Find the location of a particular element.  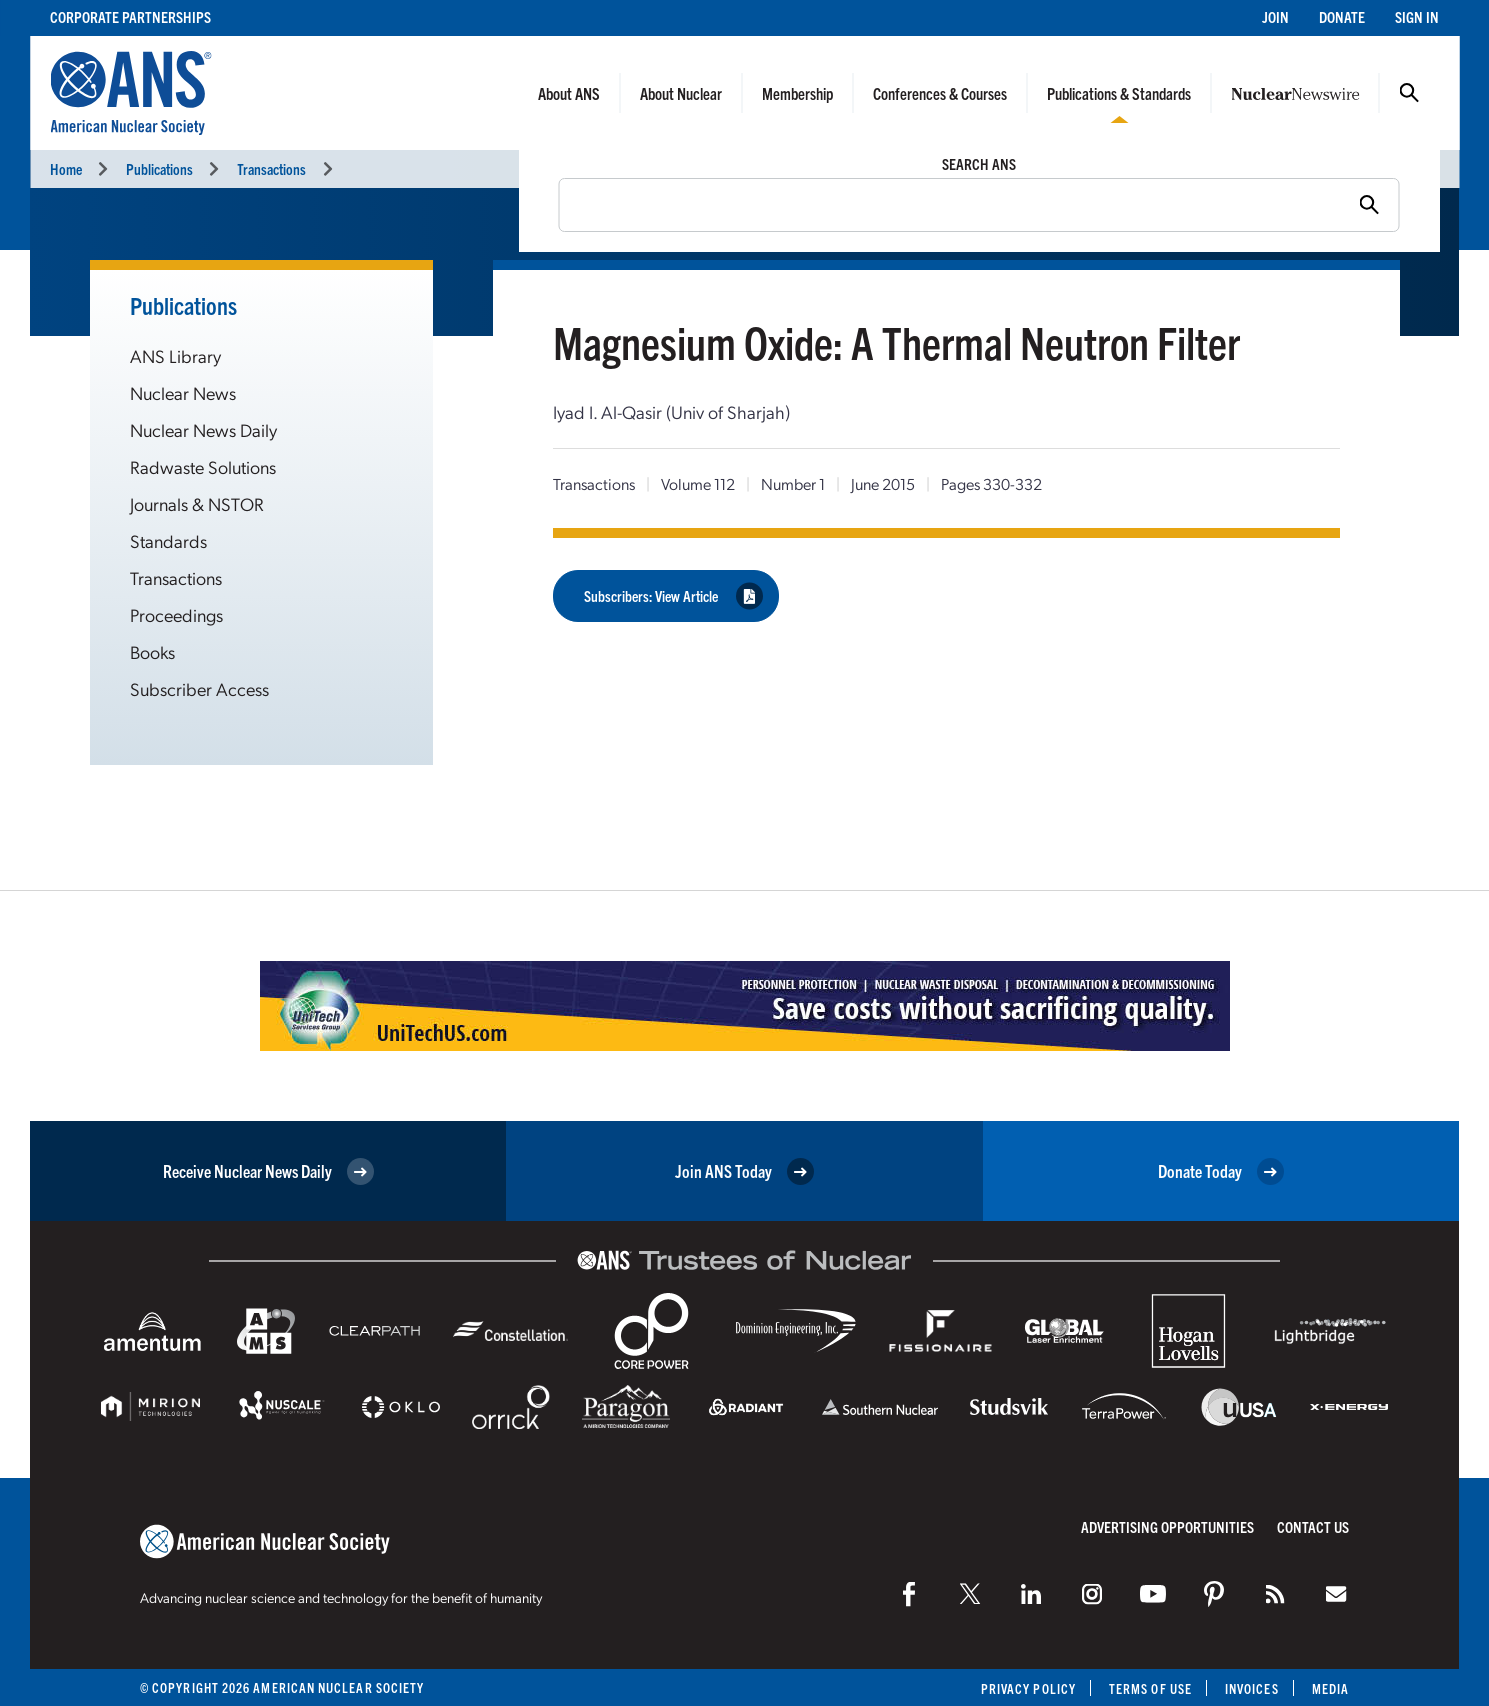

About Nuclear is located at coordinates (681, 93).